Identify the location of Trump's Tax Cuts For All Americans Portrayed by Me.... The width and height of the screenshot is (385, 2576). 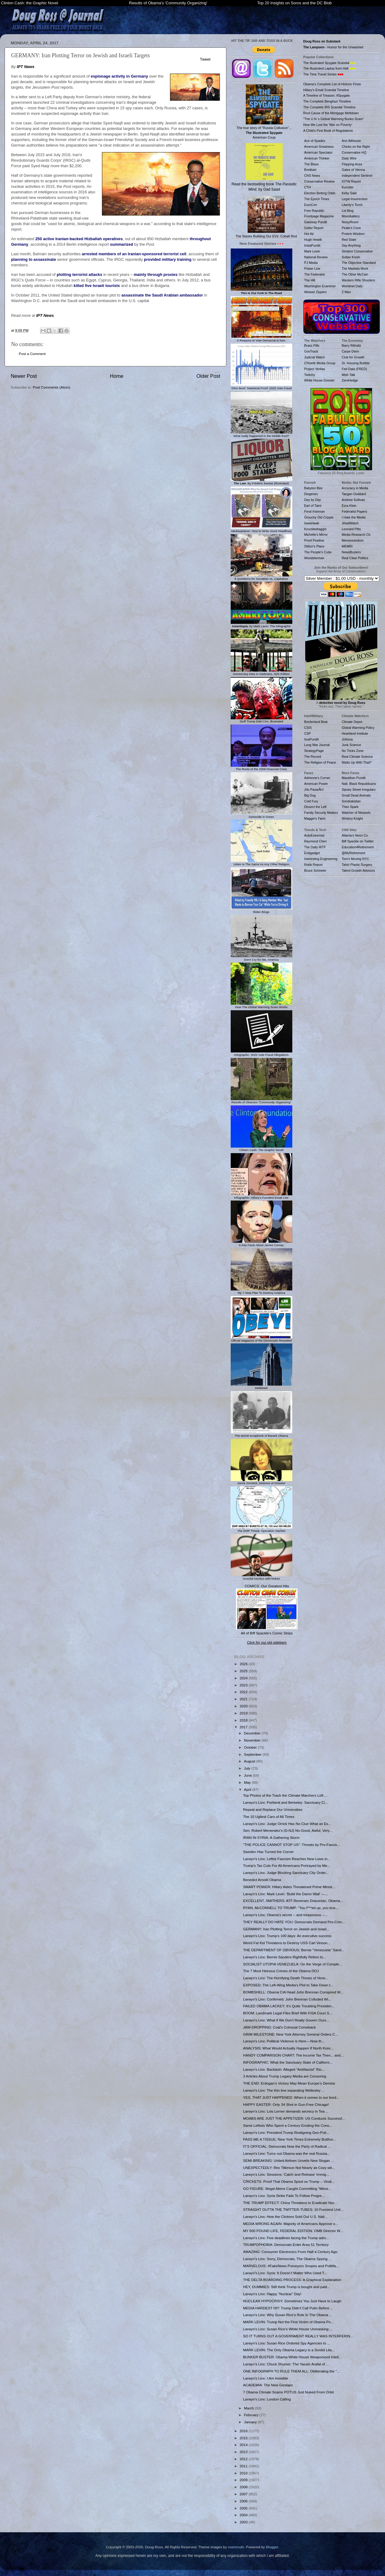
(286, 1865).